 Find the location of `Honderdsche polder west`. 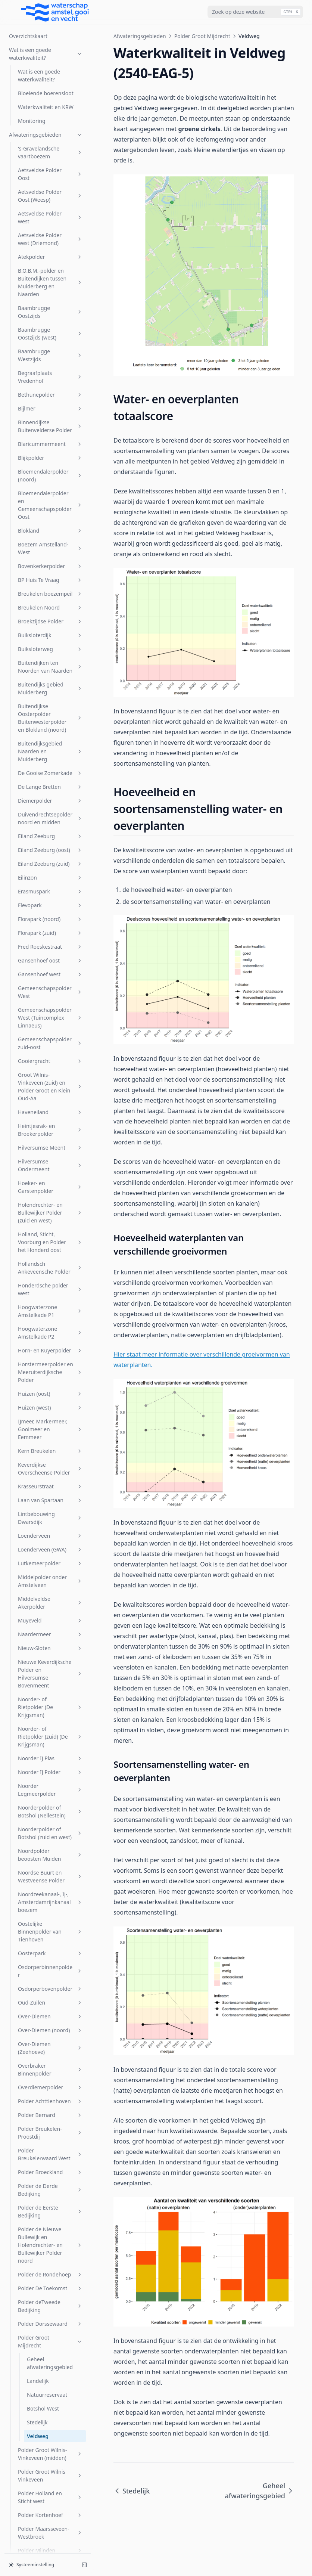

Honderdsche polder west is located at coordinates (50, 665).